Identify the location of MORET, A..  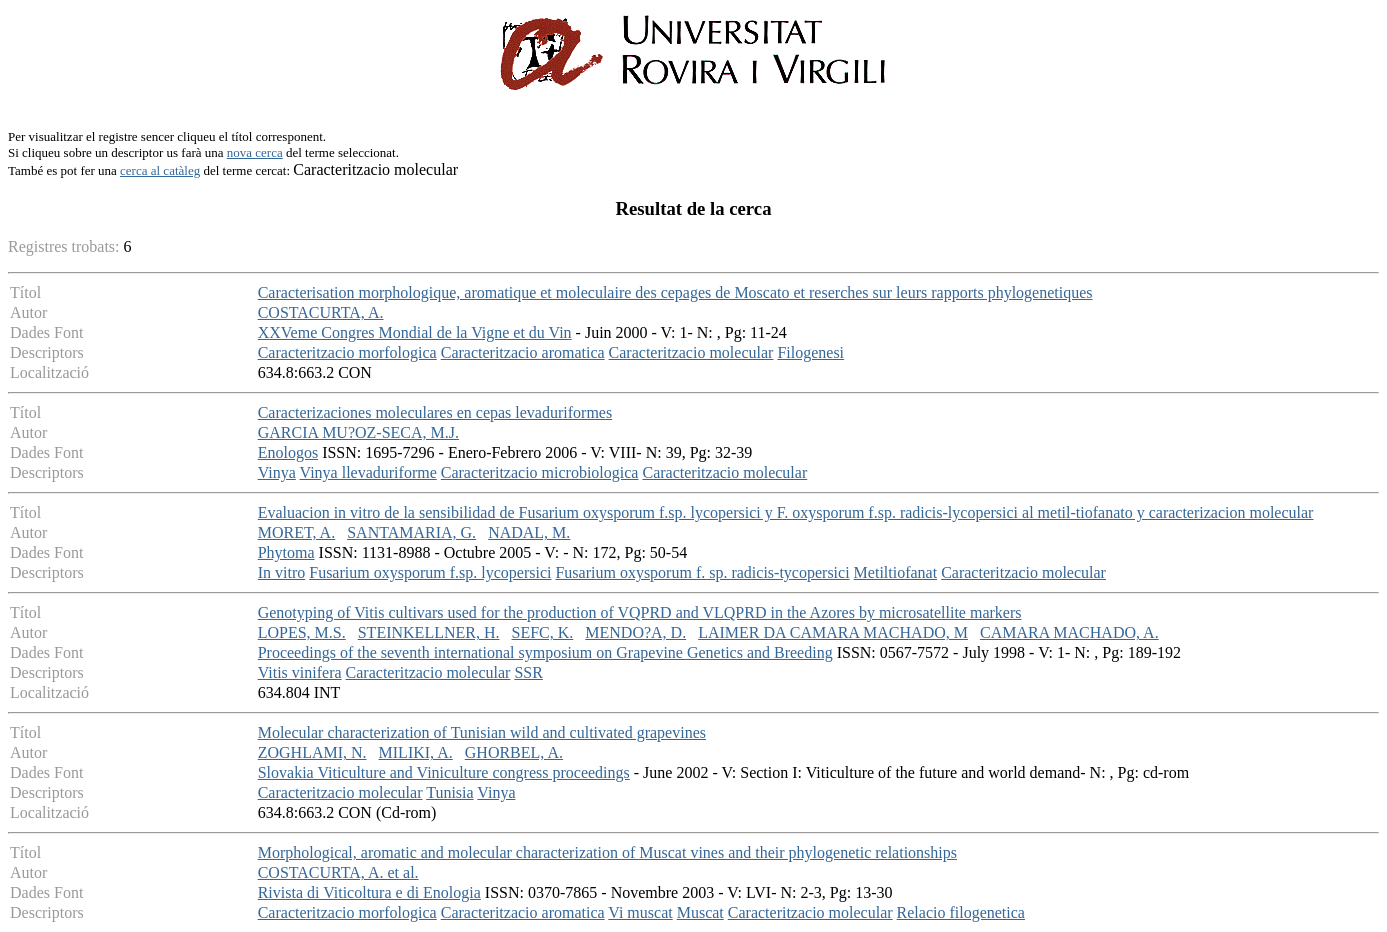
(296, 532).